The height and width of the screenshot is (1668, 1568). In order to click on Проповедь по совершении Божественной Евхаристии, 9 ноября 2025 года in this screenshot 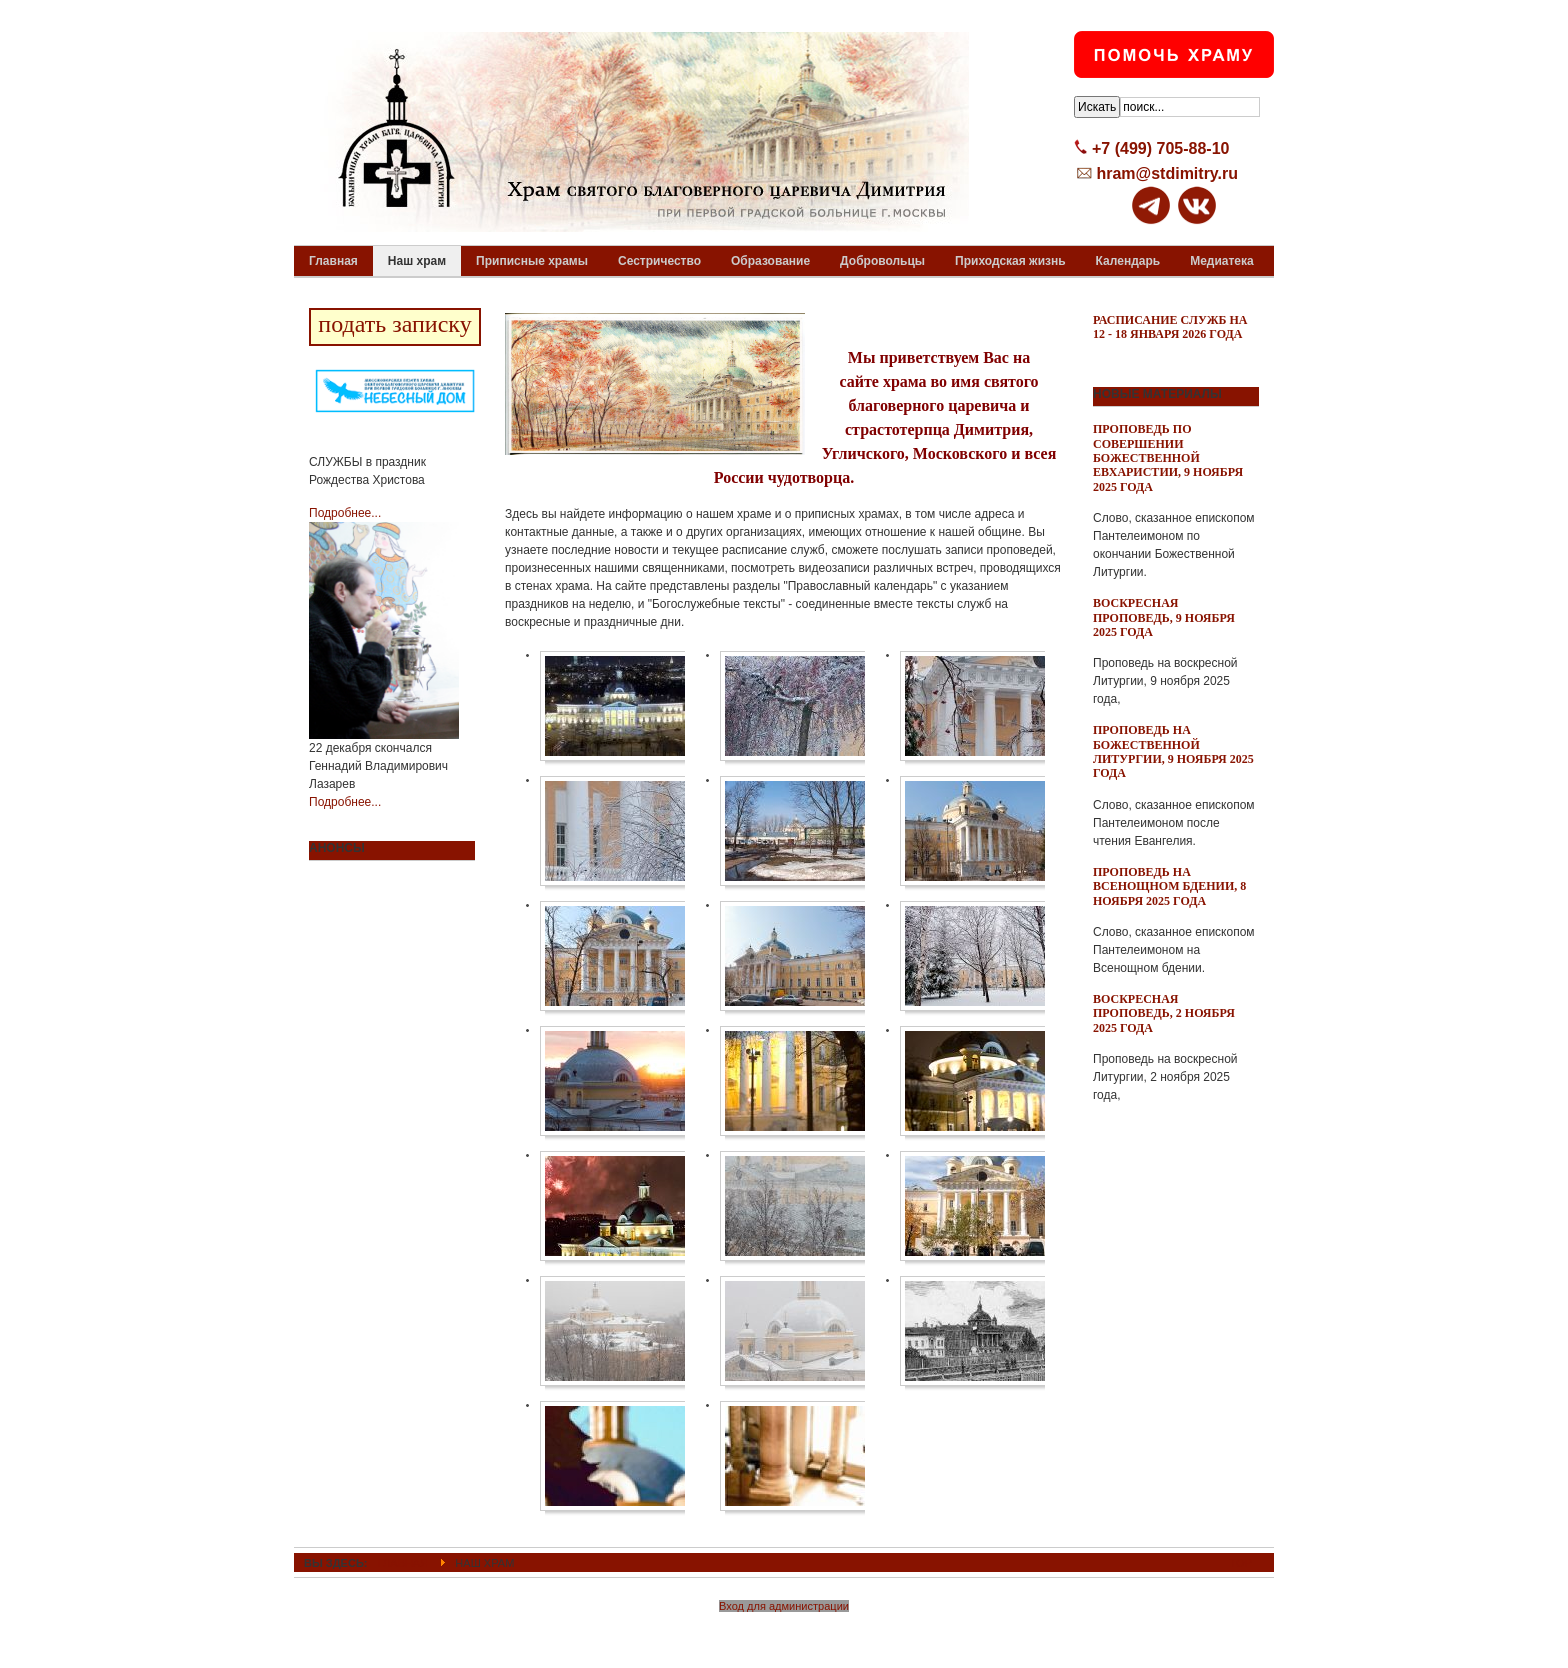, I will do `click(1168, 458)`.